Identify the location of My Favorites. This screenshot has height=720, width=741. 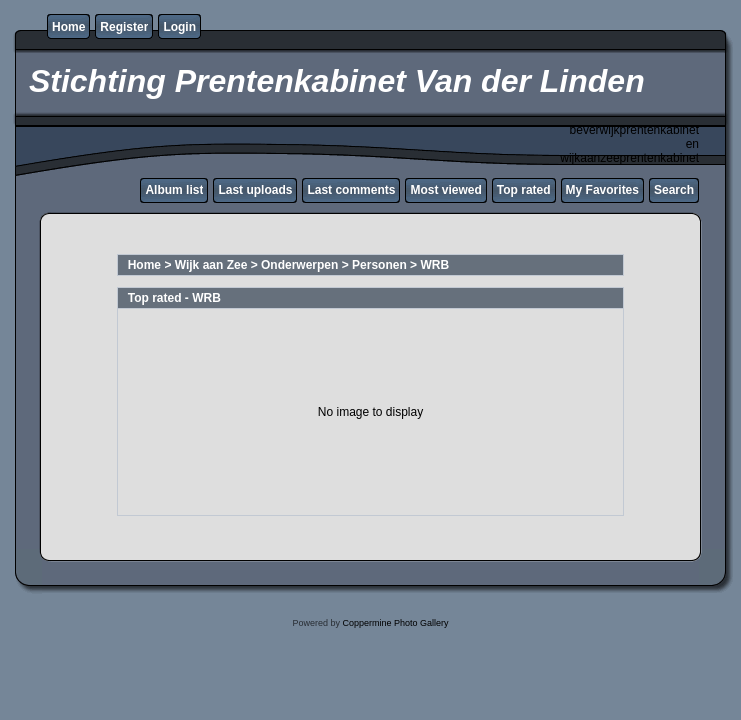
(602, 190).